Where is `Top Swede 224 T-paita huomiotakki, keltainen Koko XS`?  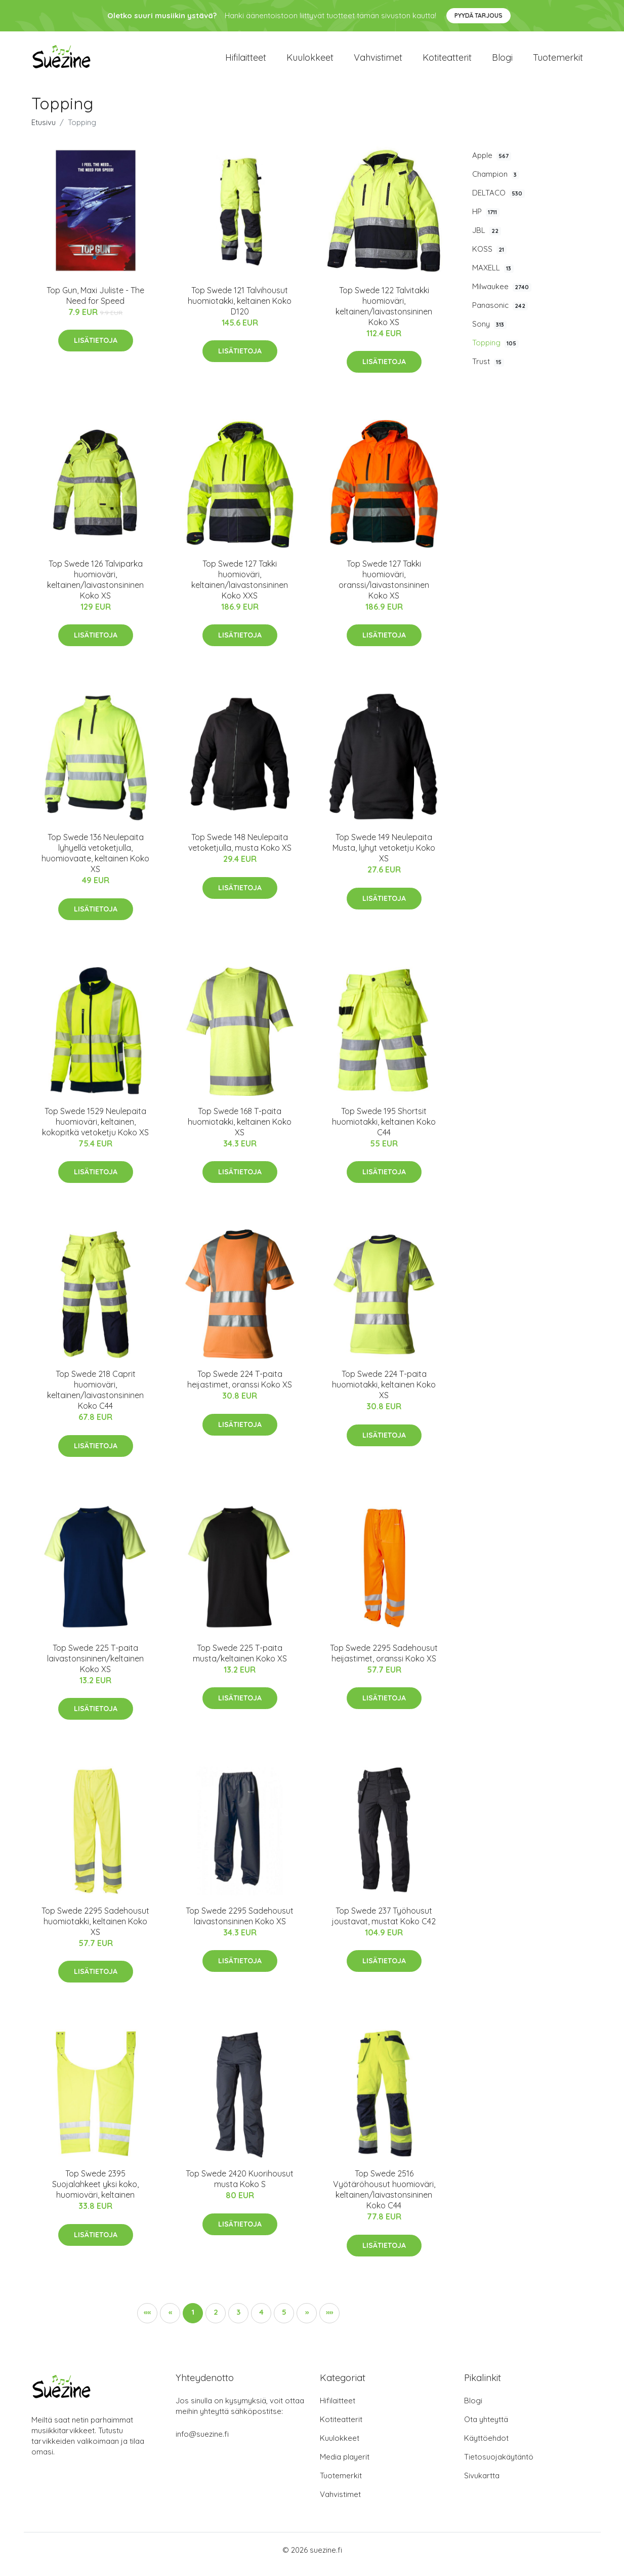 Top Swede 224 T-paita huomiotakki, keltainen Koko XS is located at coordinates (384, 1393).